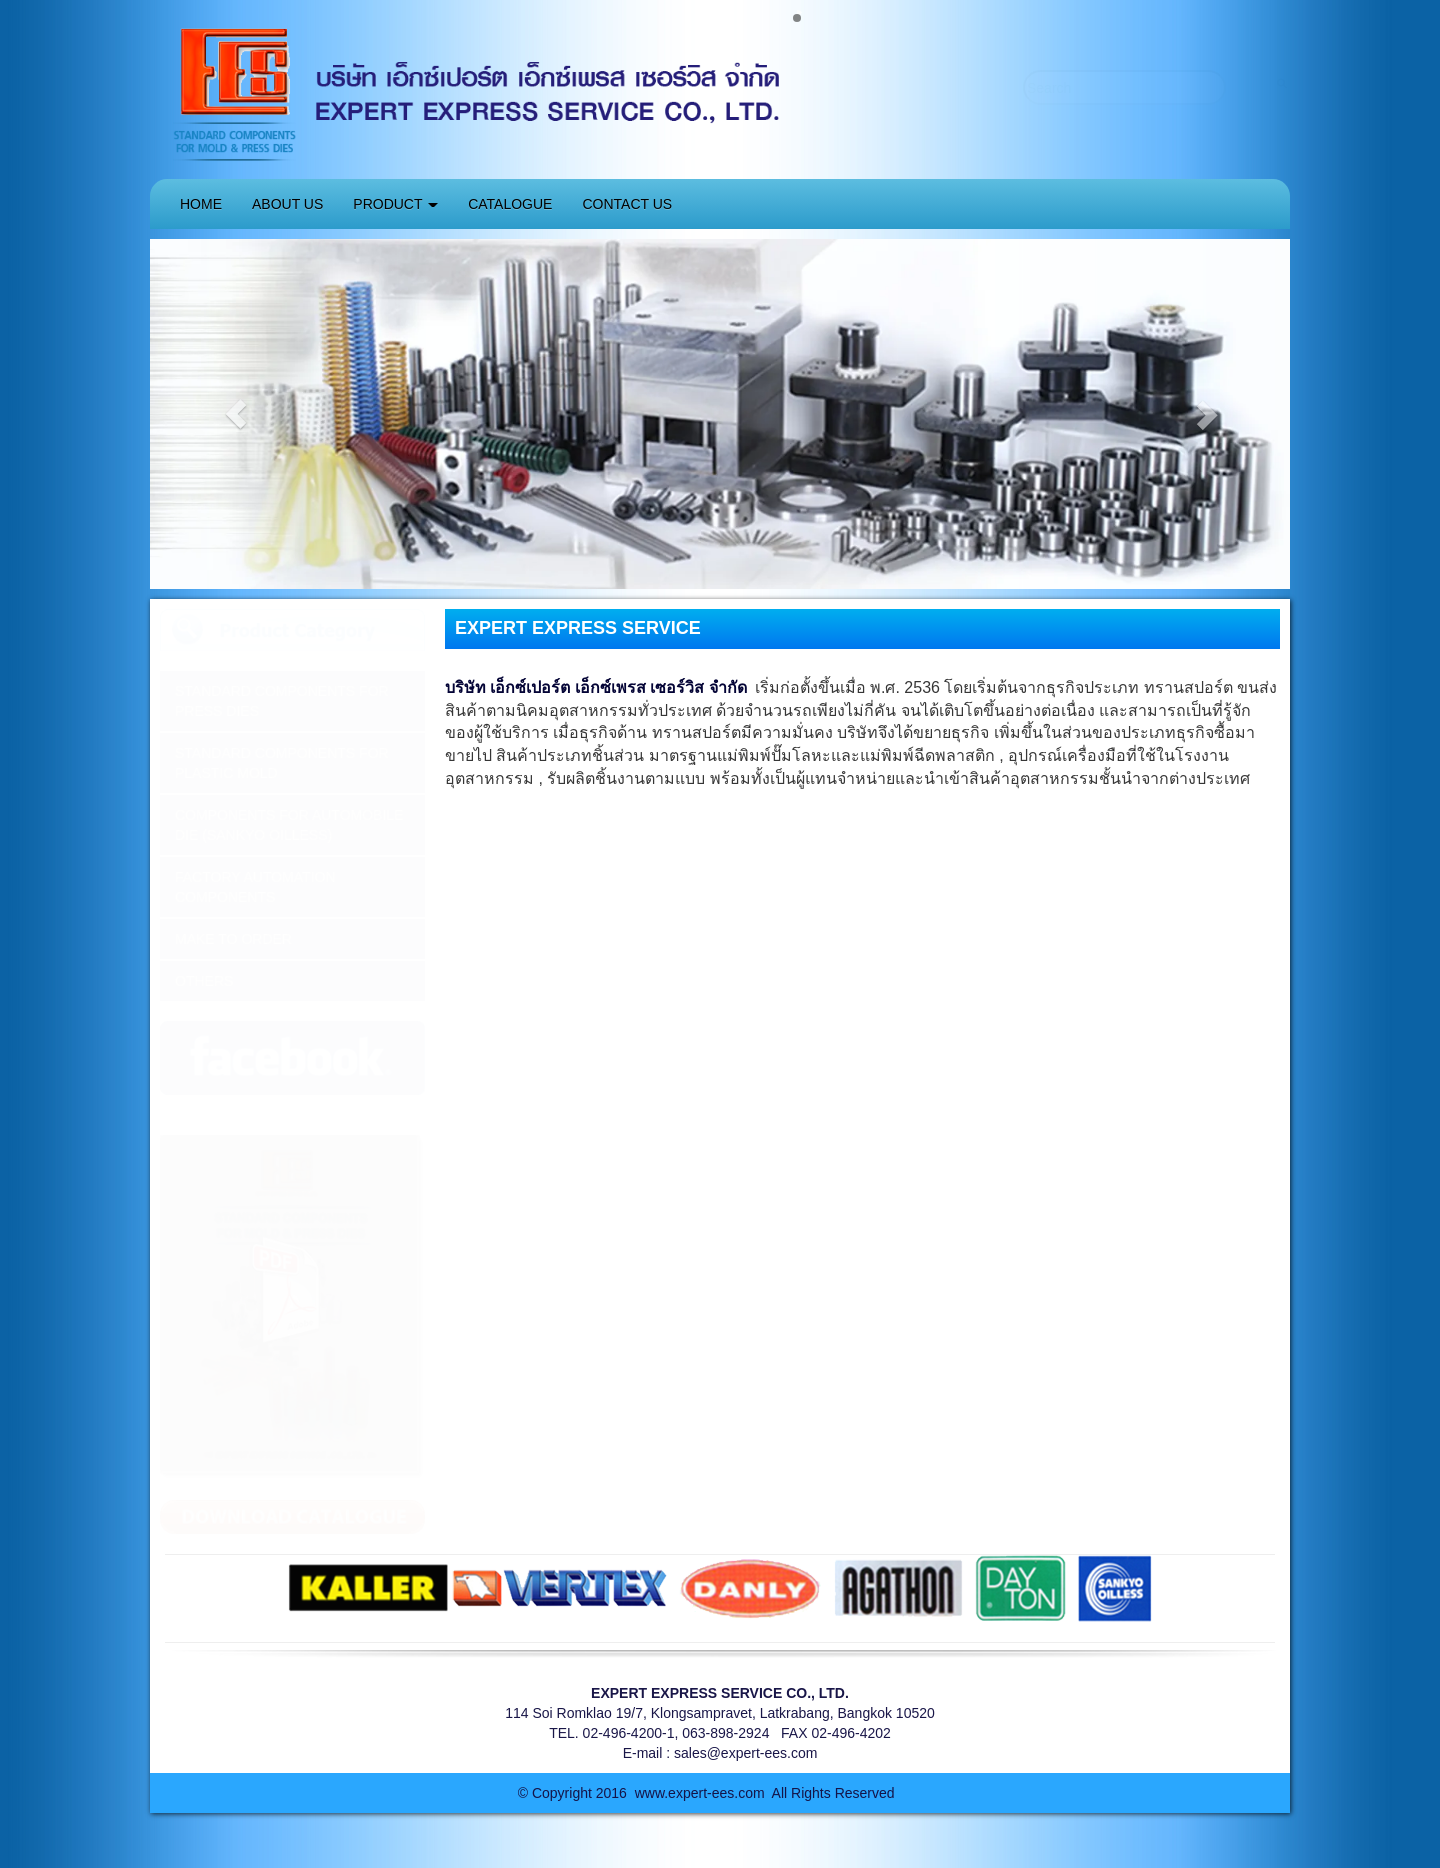  I want to click on COMPONENTS FOR AUTOMOBILE DIE (SANKYO OILLESS), so click(289, 825).